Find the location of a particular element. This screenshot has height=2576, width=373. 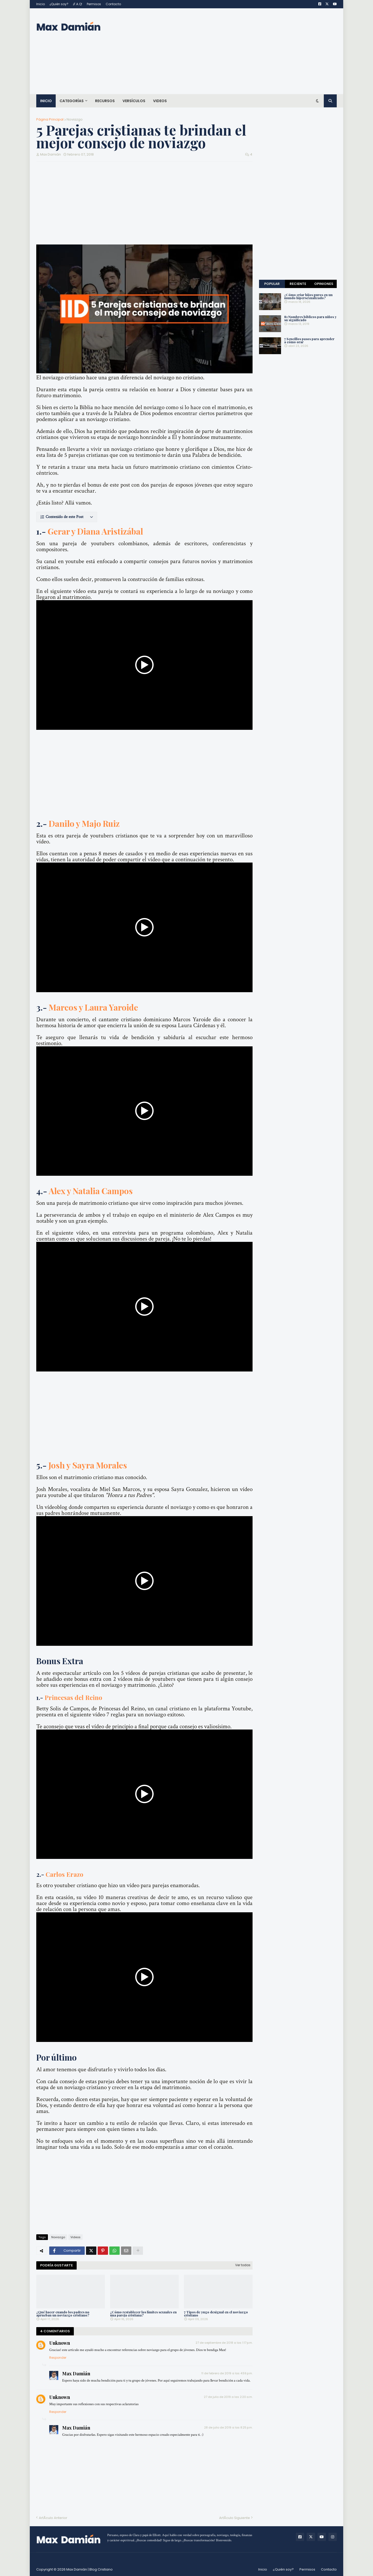

Danilo y Majo Ruiz is located at coordinates (84, 823).